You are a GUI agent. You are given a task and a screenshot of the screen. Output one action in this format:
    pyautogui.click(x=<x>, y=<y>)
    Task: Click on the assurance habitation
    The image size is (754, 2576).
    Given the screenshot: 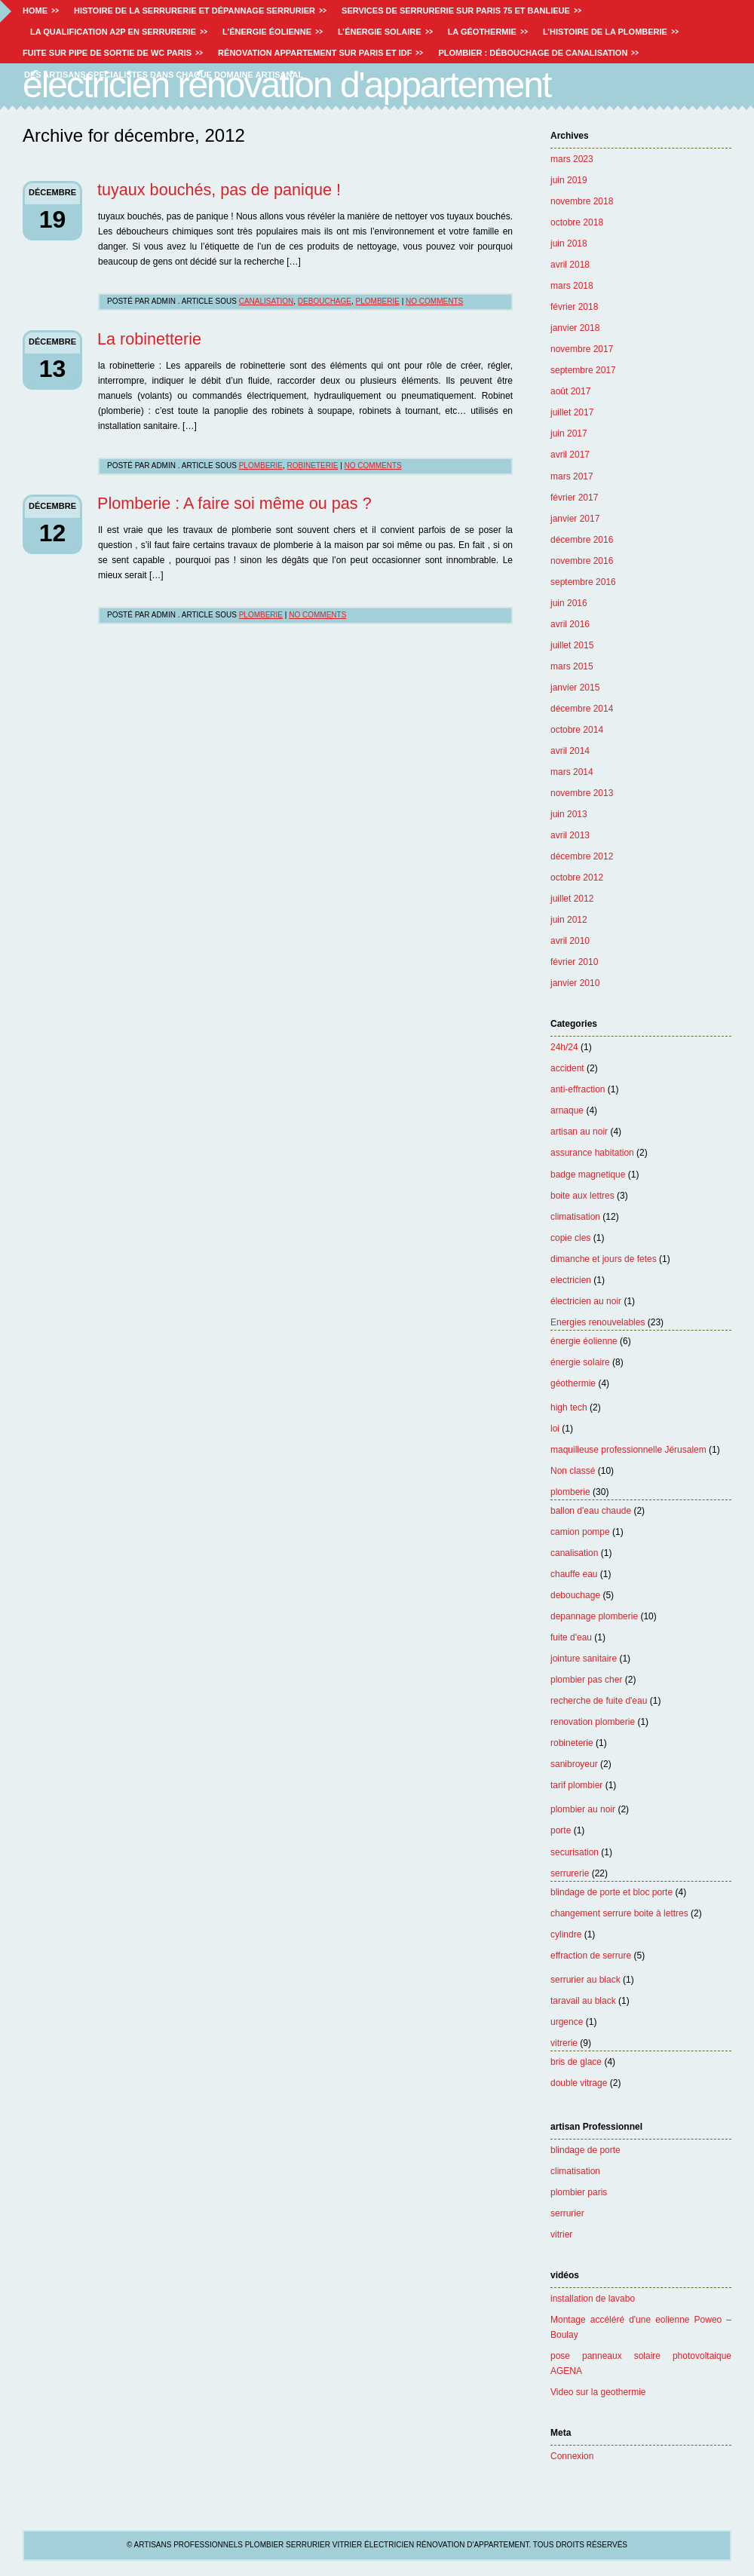 What is the action you would take?
    pyautogui.click(x=592, y=1152)
    